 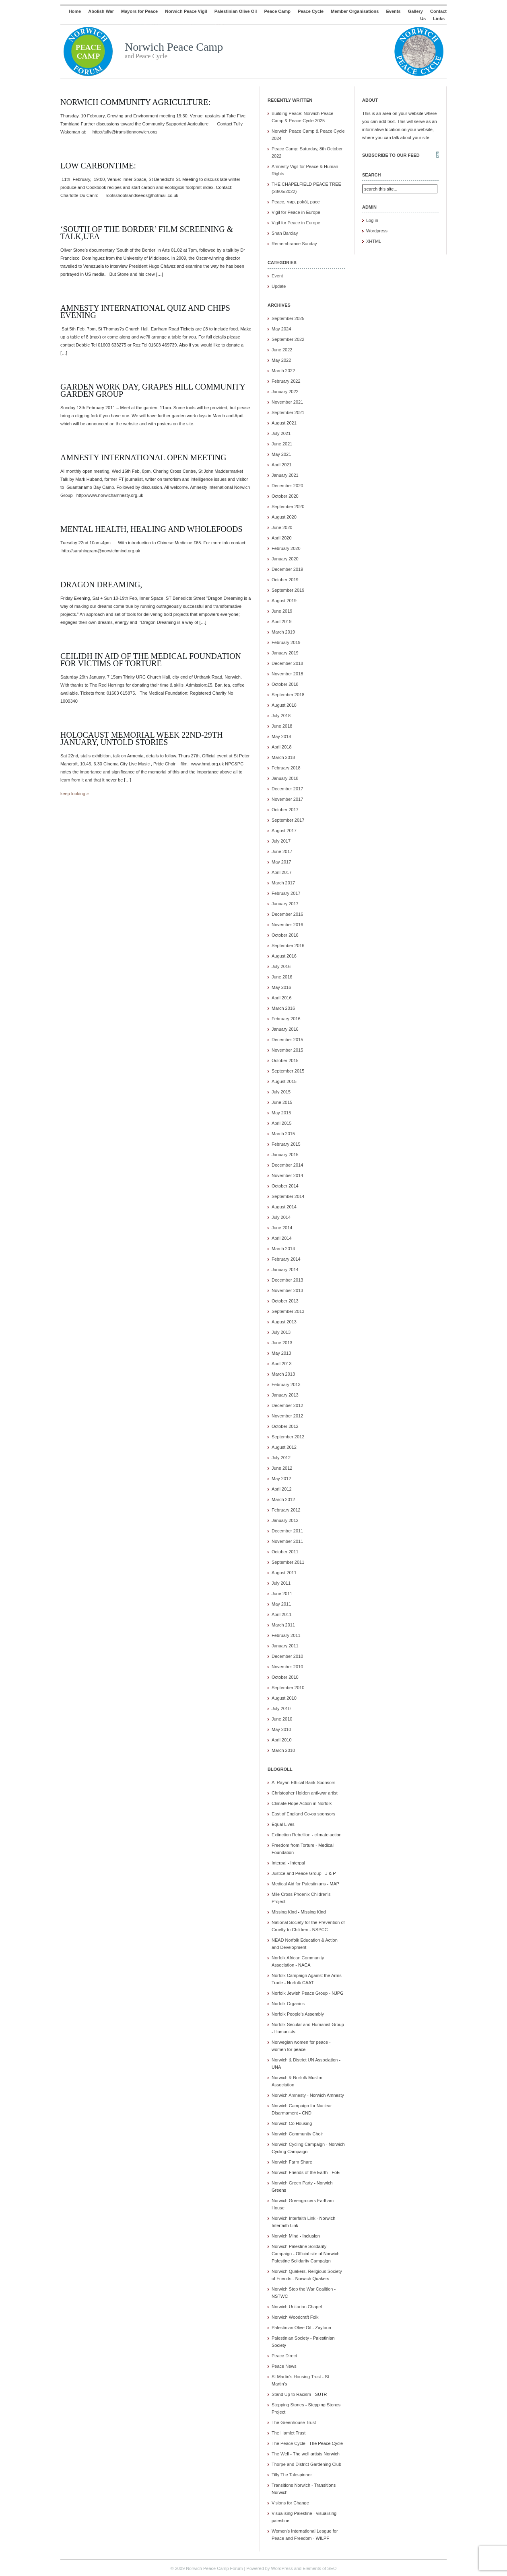 What do you see at coordinates (287, 1050) in the screenshot?
I see `November 2015` at bounding box center [287, 1050].